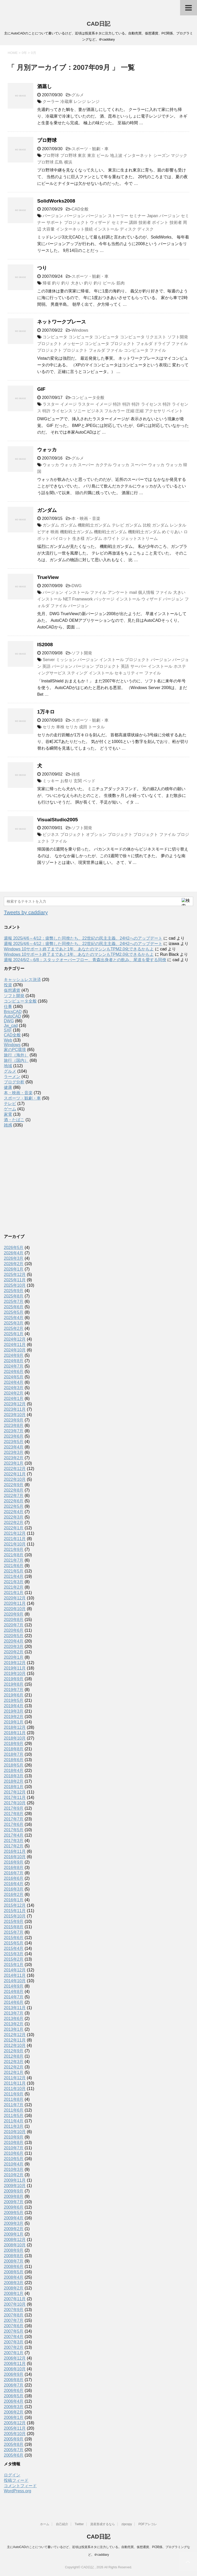 The image size is (197, 2576). What do you see at coordinates (12, 1076) in the screenshot?
I see `ラーメン` at bounding box center [12, 1076].